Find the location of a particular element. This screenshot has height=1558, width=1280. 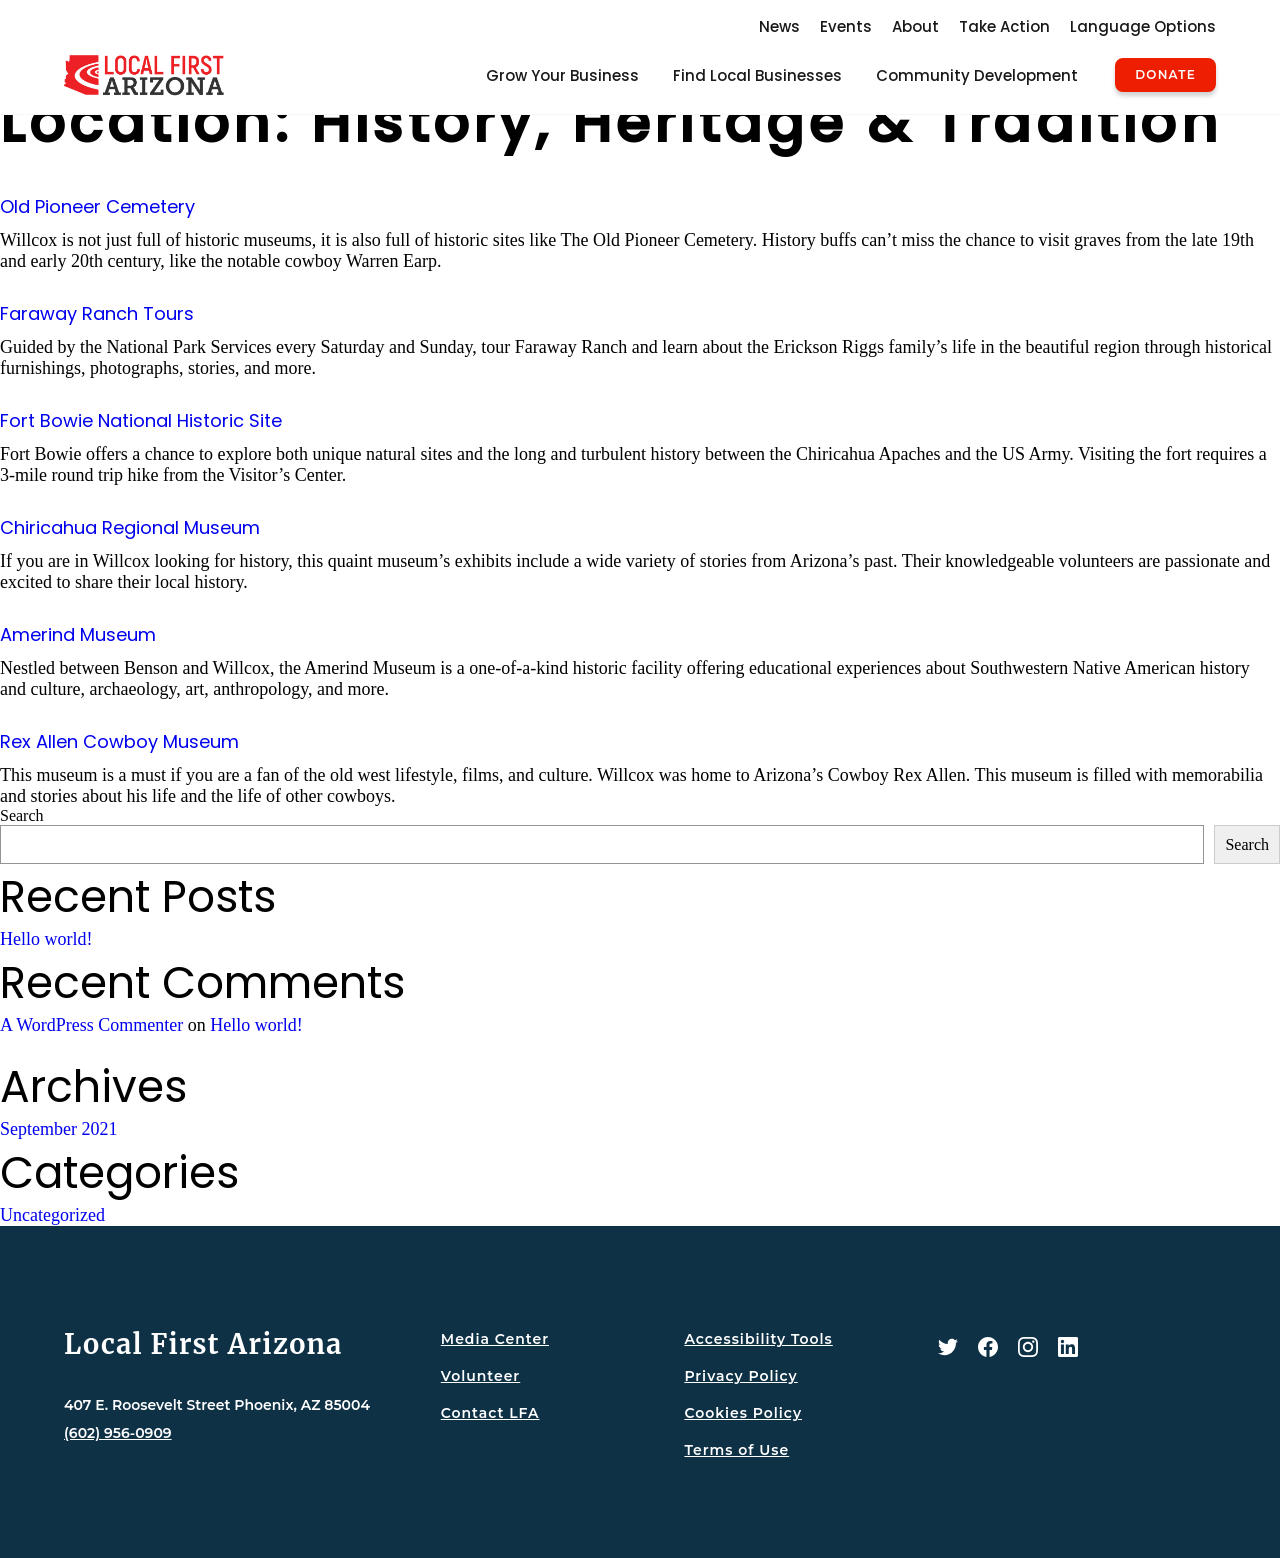

Chiricahua Regional Museum is located at coordinates (130, 527).